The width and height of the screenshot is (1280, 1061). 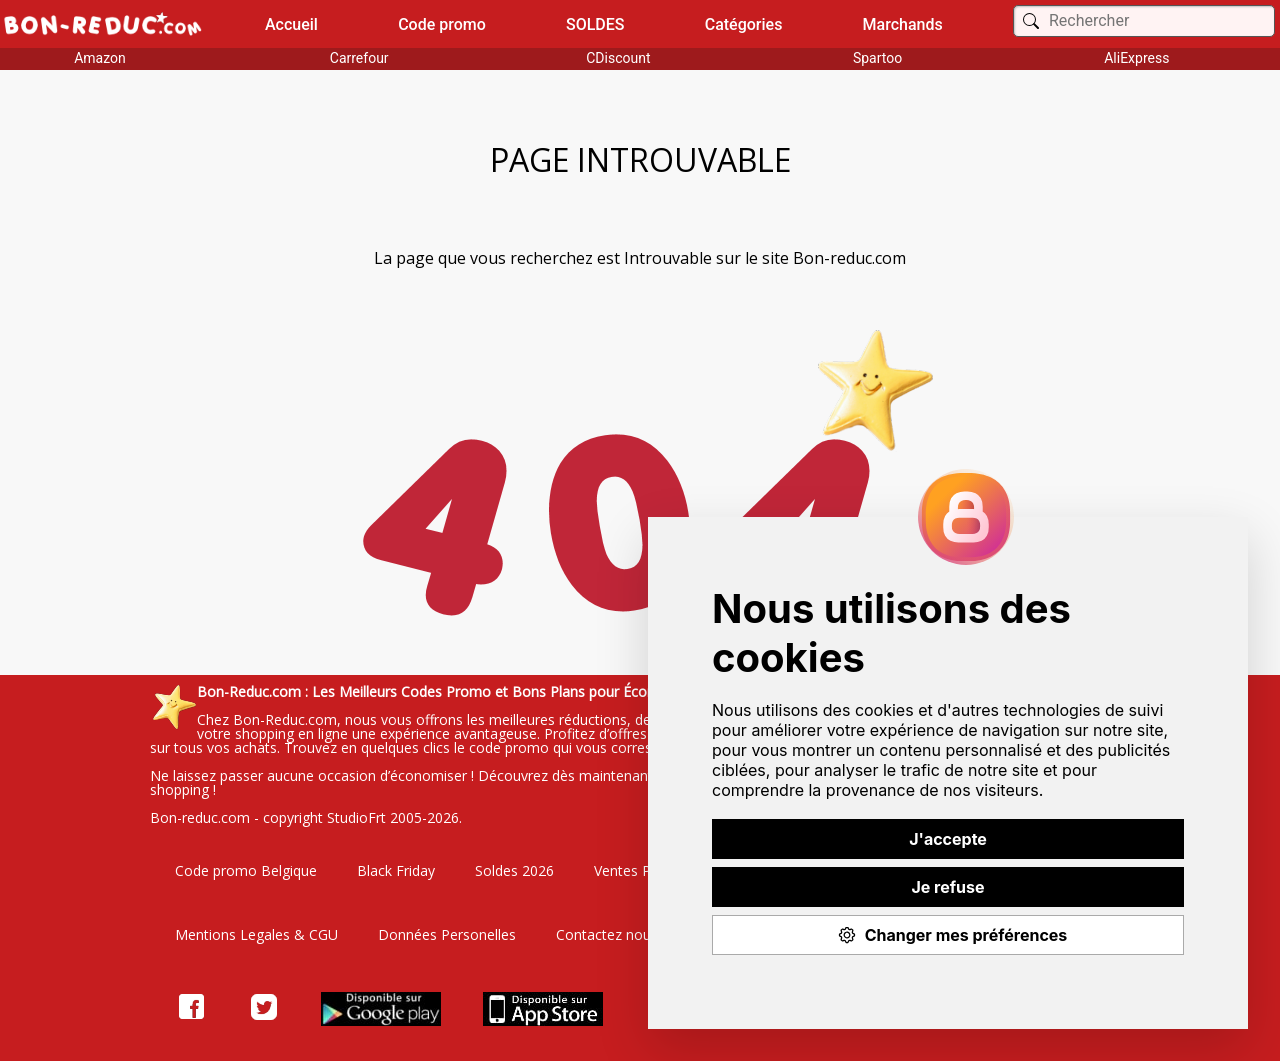 What do you see at coordinates (291, 24) in the screenshot?
I see `Accueil` at bounding box center [291, 24].